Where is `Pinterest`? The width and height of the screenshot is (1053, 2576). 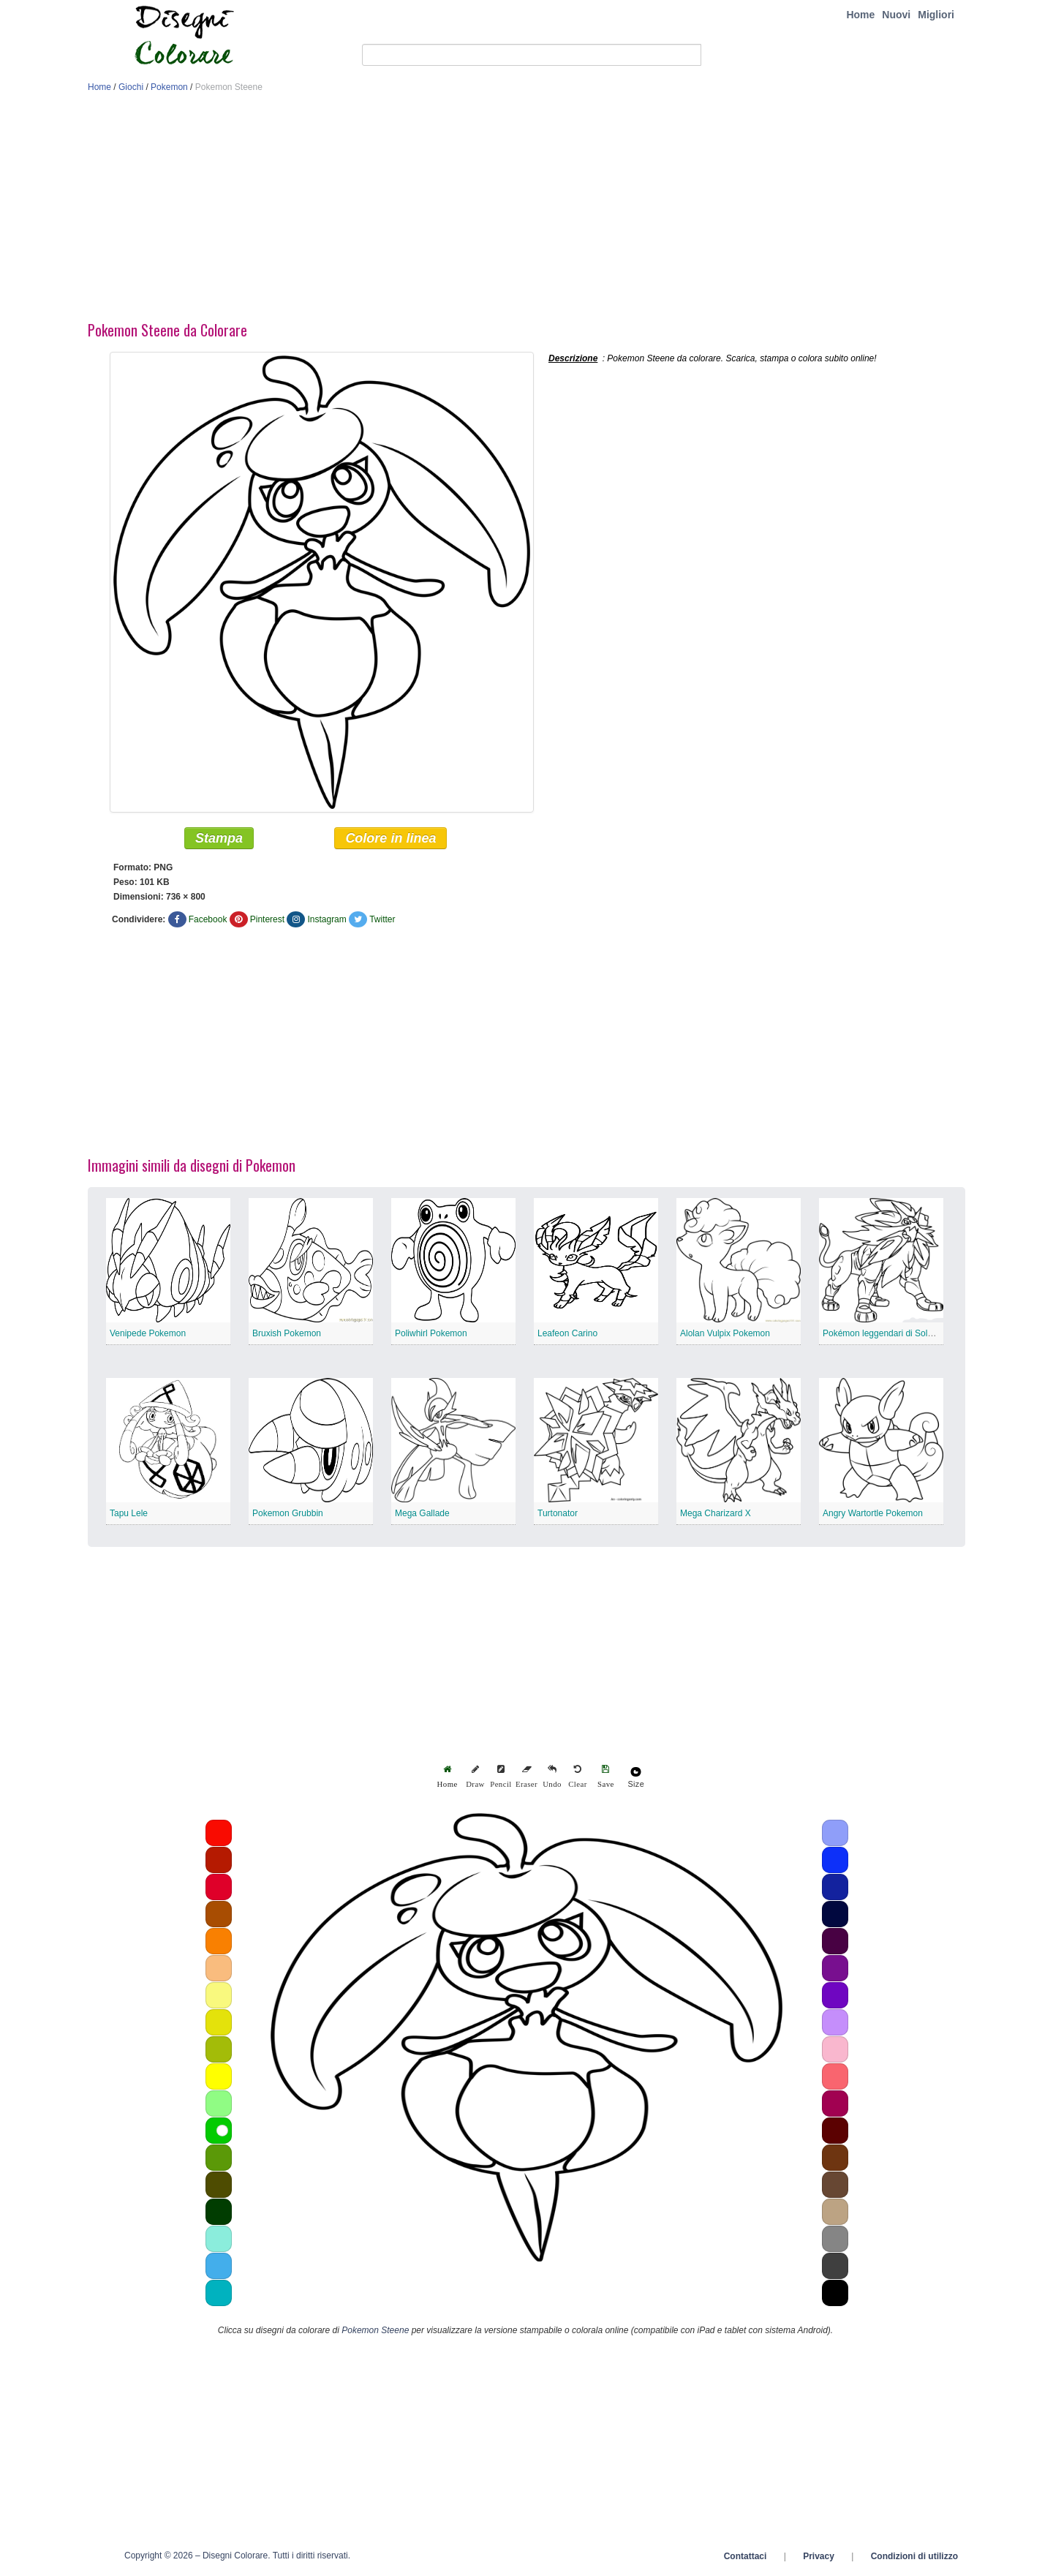
Pinterest is located at coordinates (267, 919).